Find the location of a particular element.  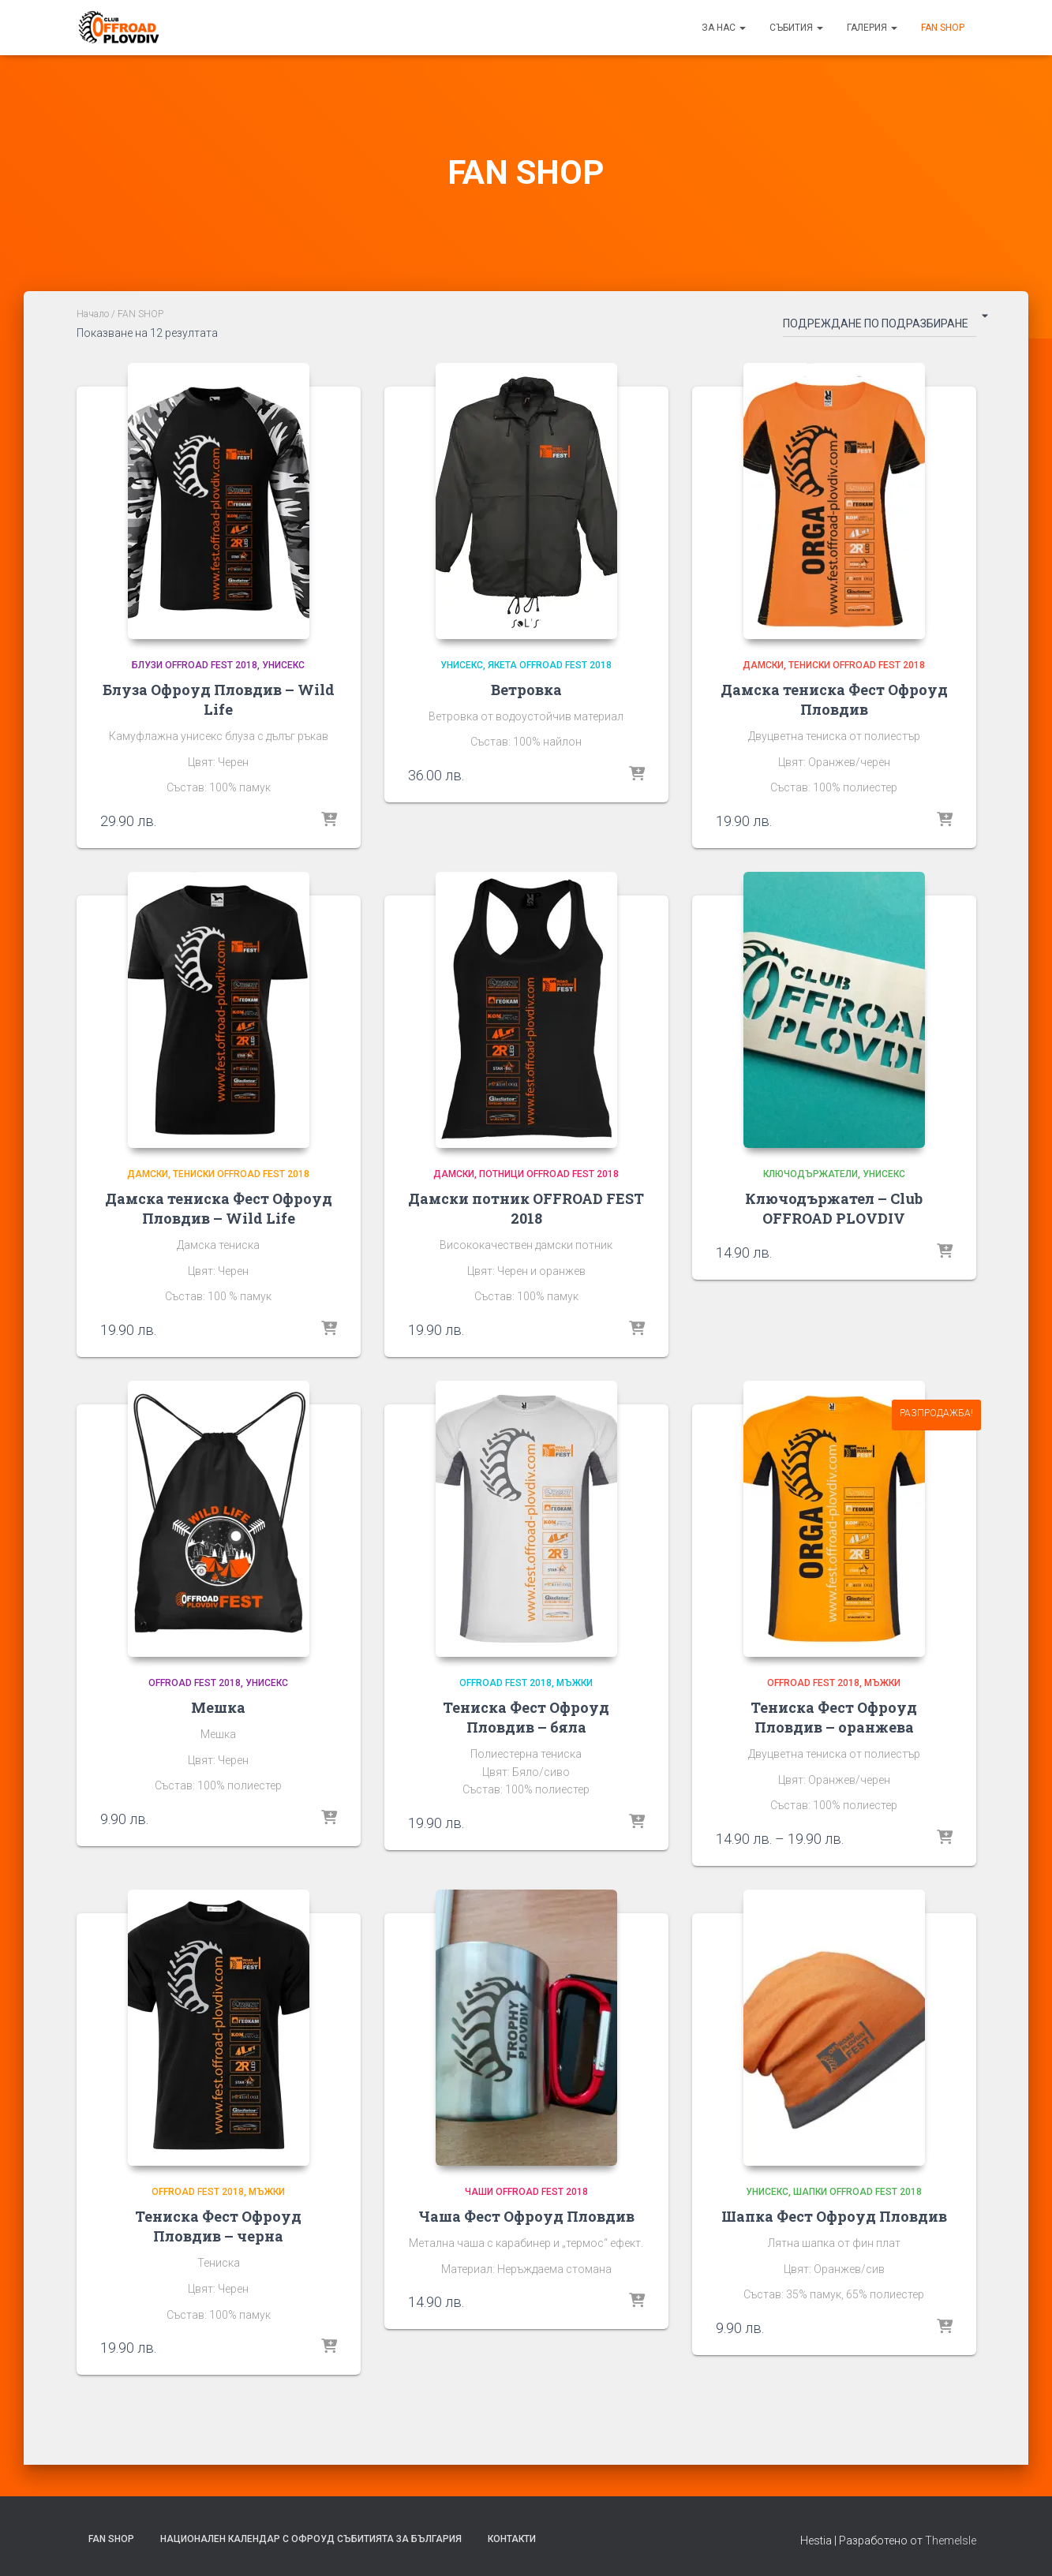

Якета OFFROAD FEST 2018 is located at coordinates (550, 665).